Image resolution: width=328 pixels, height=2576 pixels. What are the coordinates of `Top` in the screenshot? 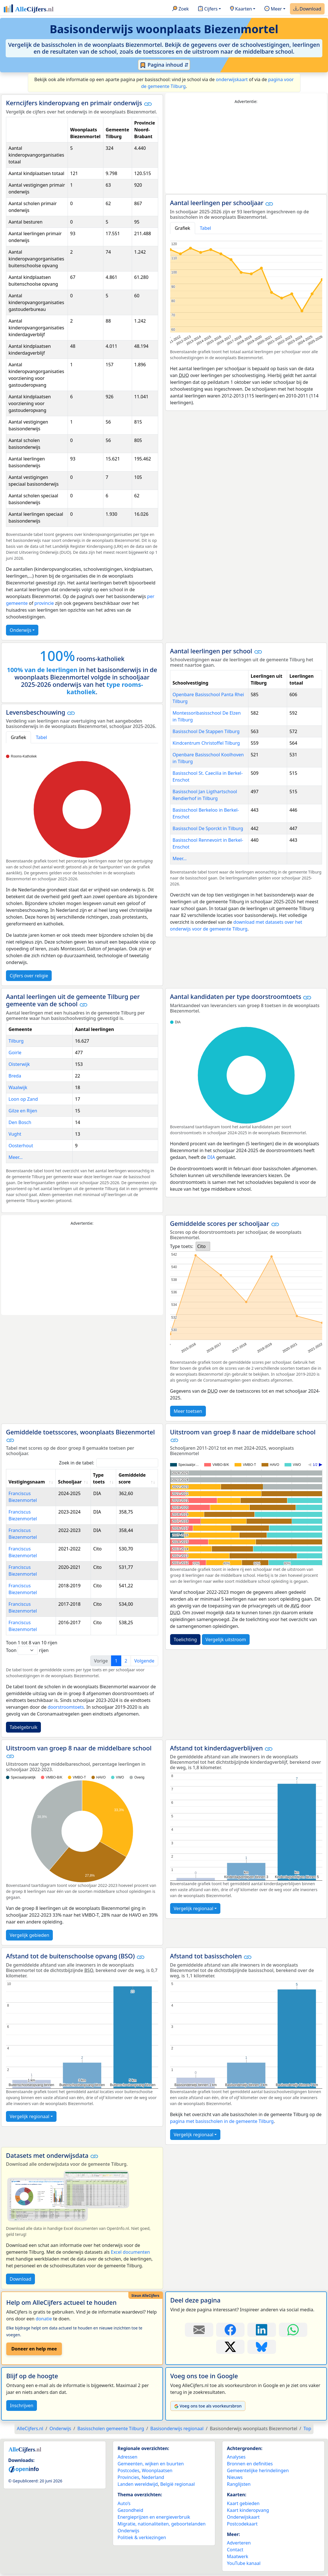 It's located at (307, 2428).